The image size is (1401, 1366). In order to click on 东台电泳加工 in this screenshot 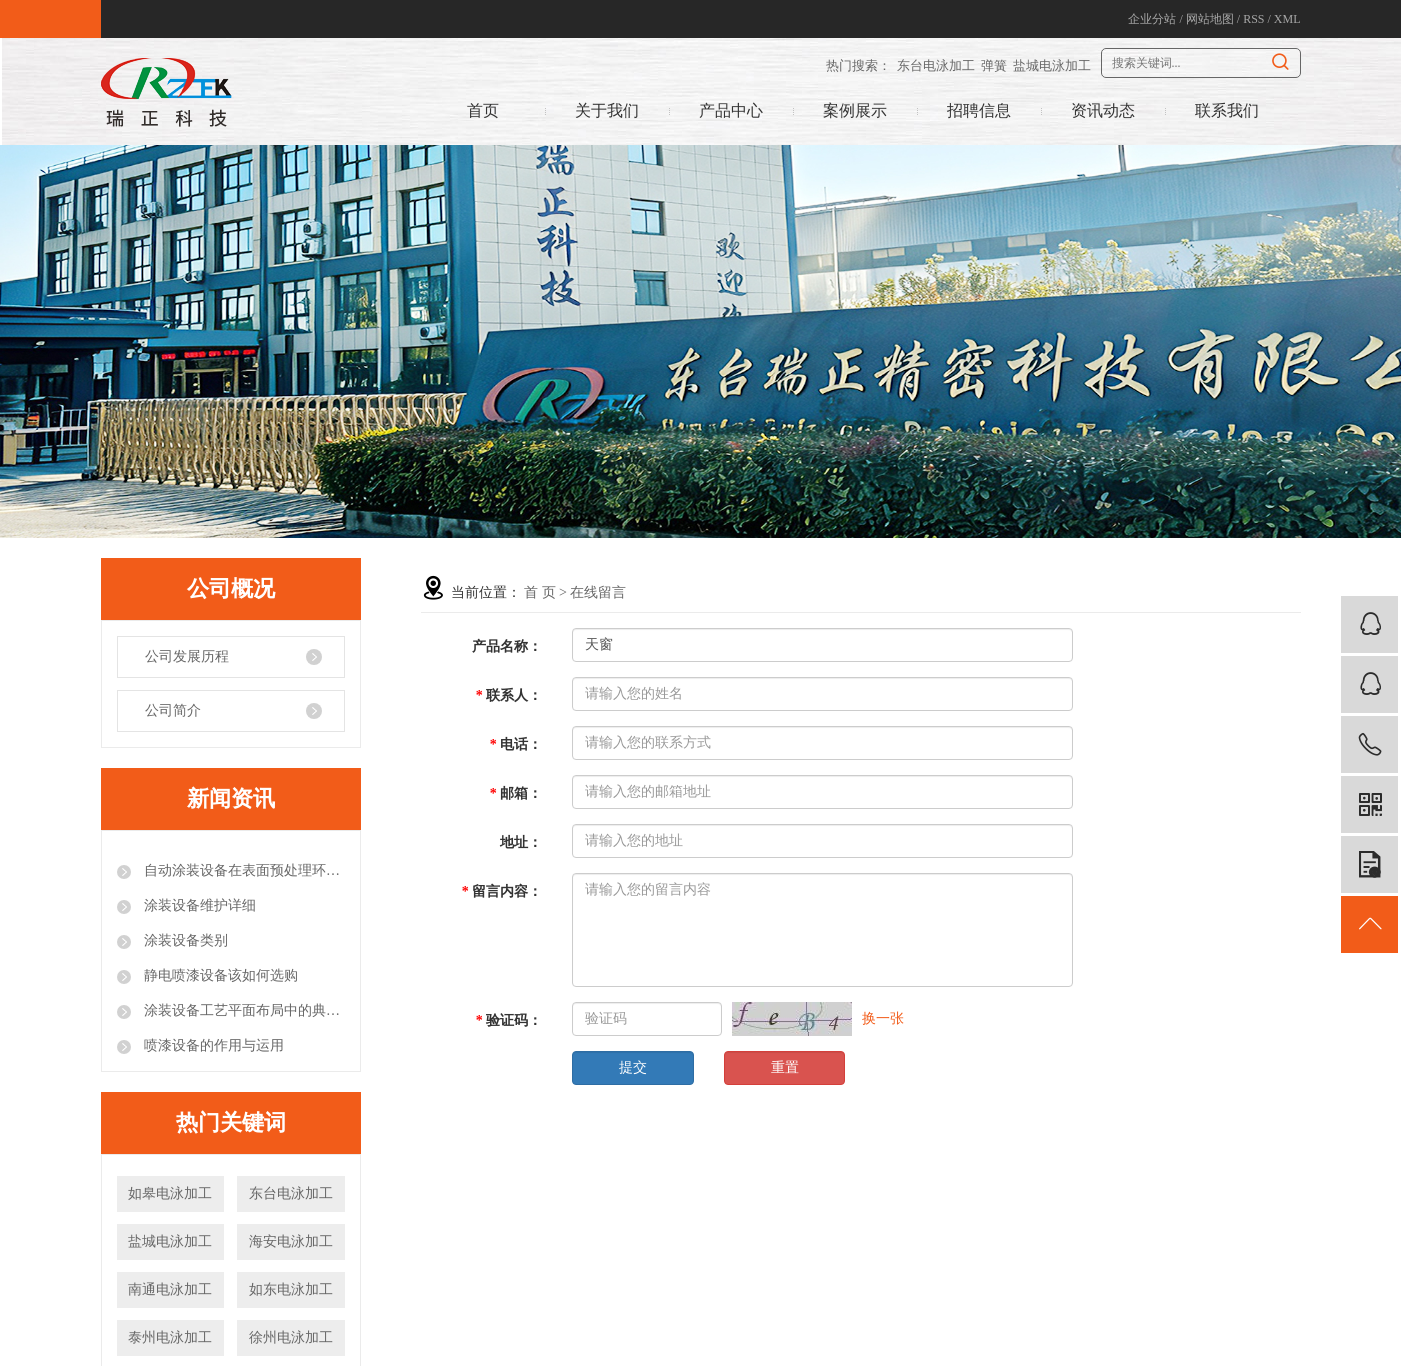, I will do `click(936, 65)`.